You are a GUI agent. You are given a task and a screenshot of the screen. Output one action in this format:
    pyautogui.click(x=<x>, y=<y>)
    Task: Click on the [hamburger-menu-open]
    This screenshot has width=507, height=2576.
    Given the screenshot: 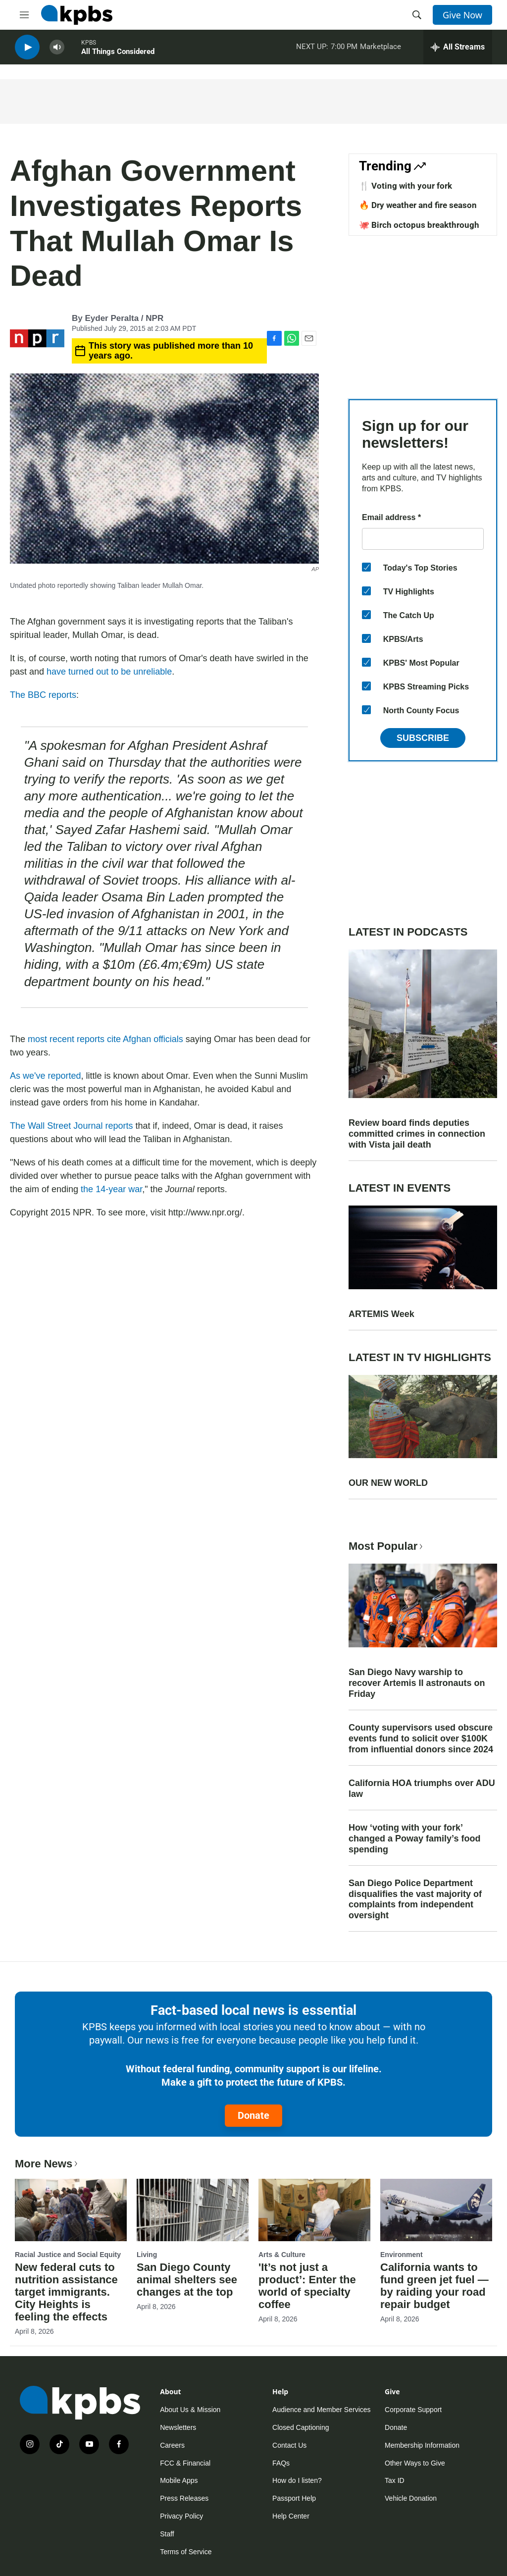 What is the action you would take?
    pyautogui.click(x=24, y=15)
    